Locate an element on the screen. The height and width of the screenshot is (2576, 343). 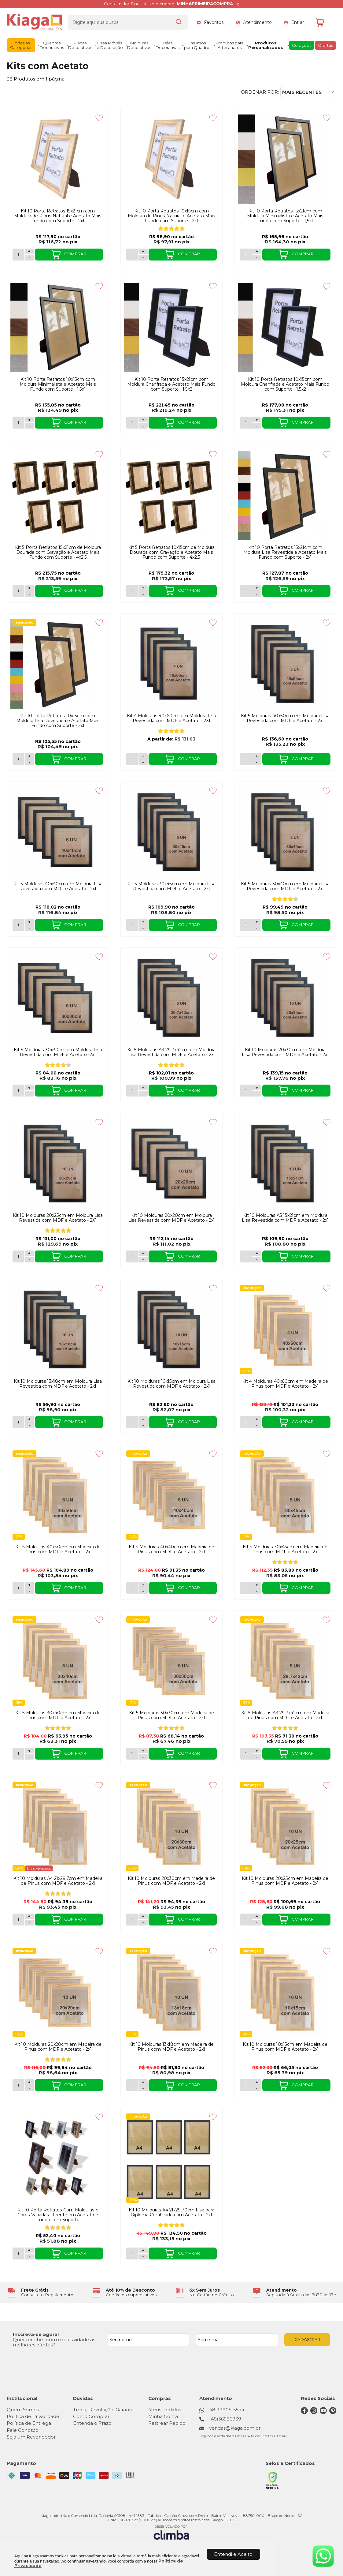
Consumidor Final, utilize o cupom is located at coordinates (168, 3).